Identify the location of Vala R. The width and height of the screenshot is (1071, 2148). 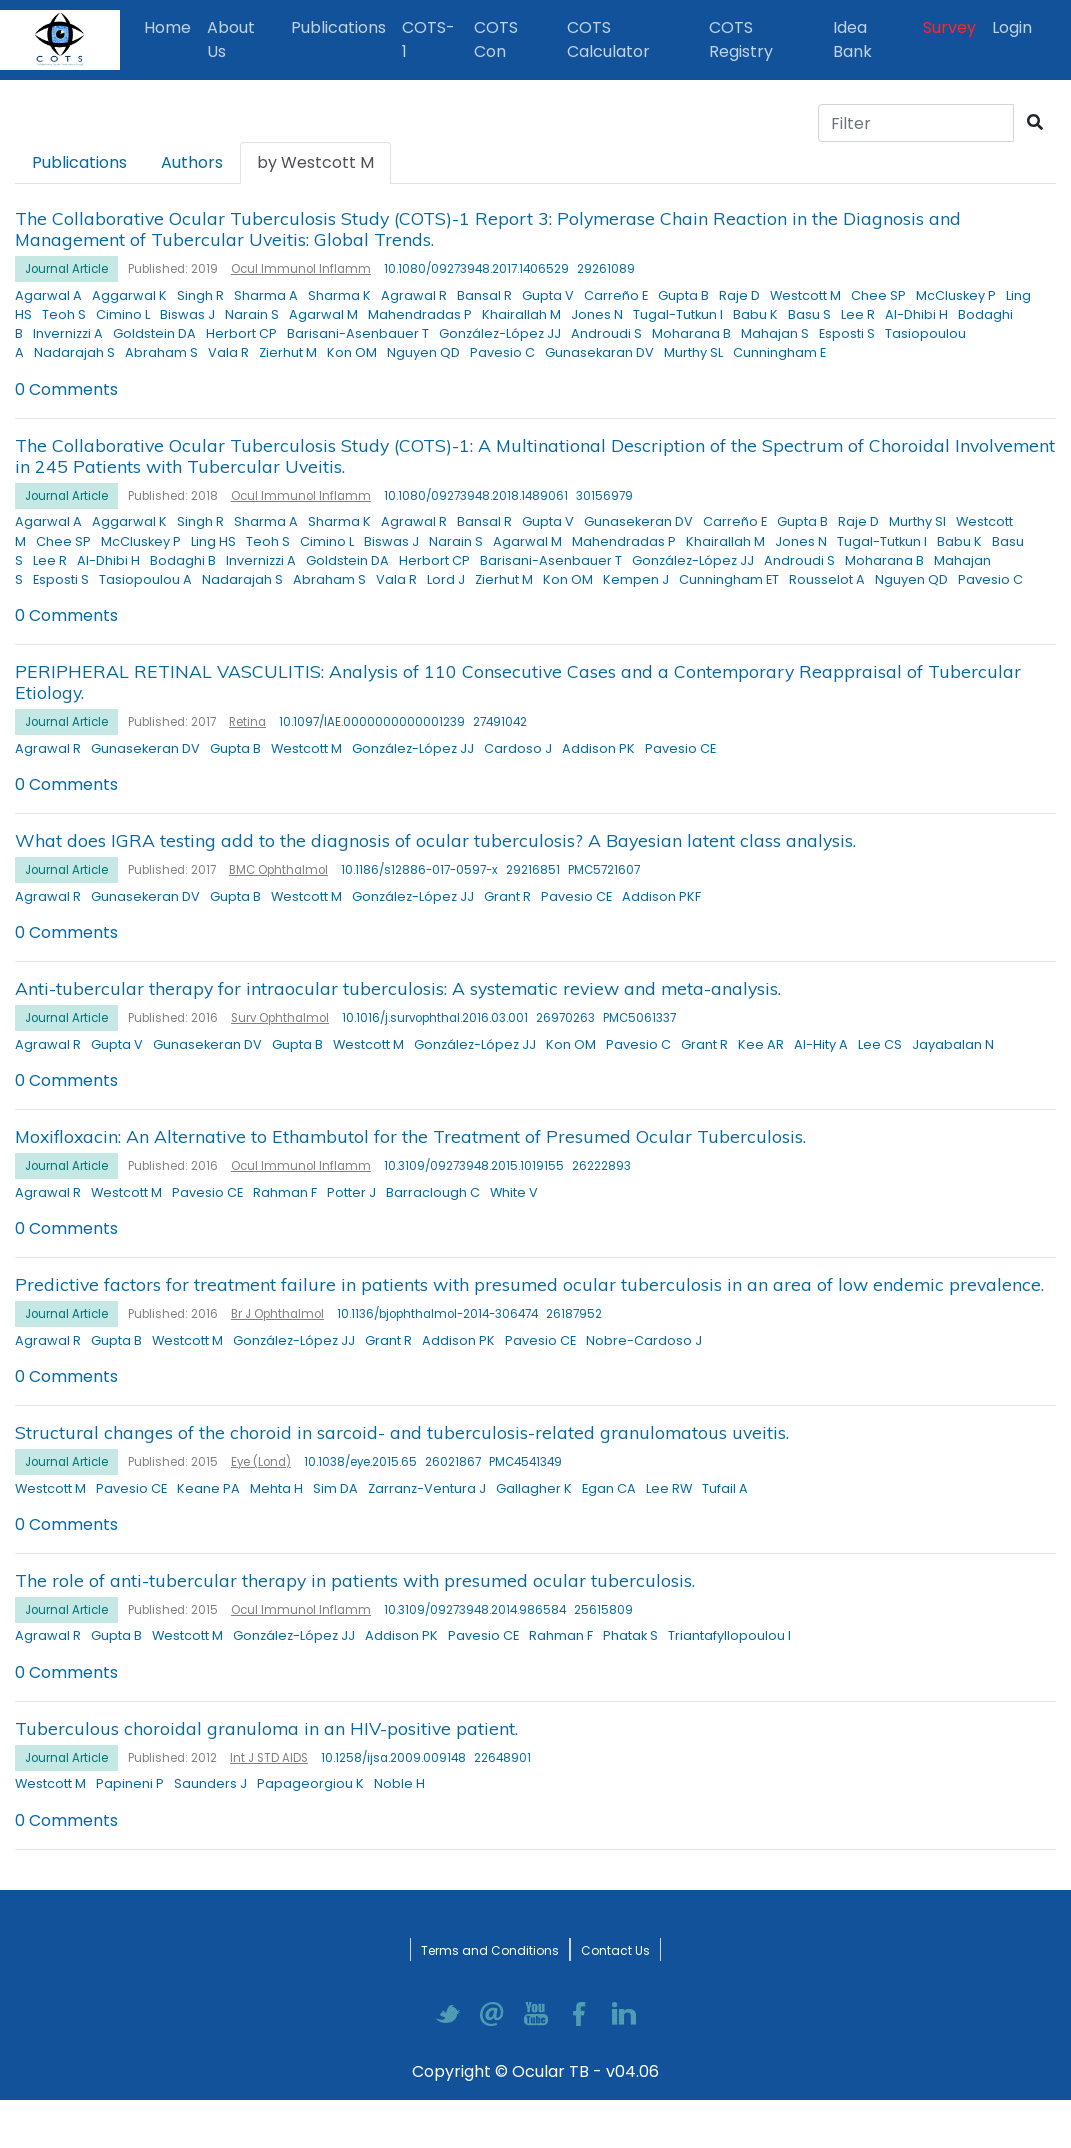
(228, 352).